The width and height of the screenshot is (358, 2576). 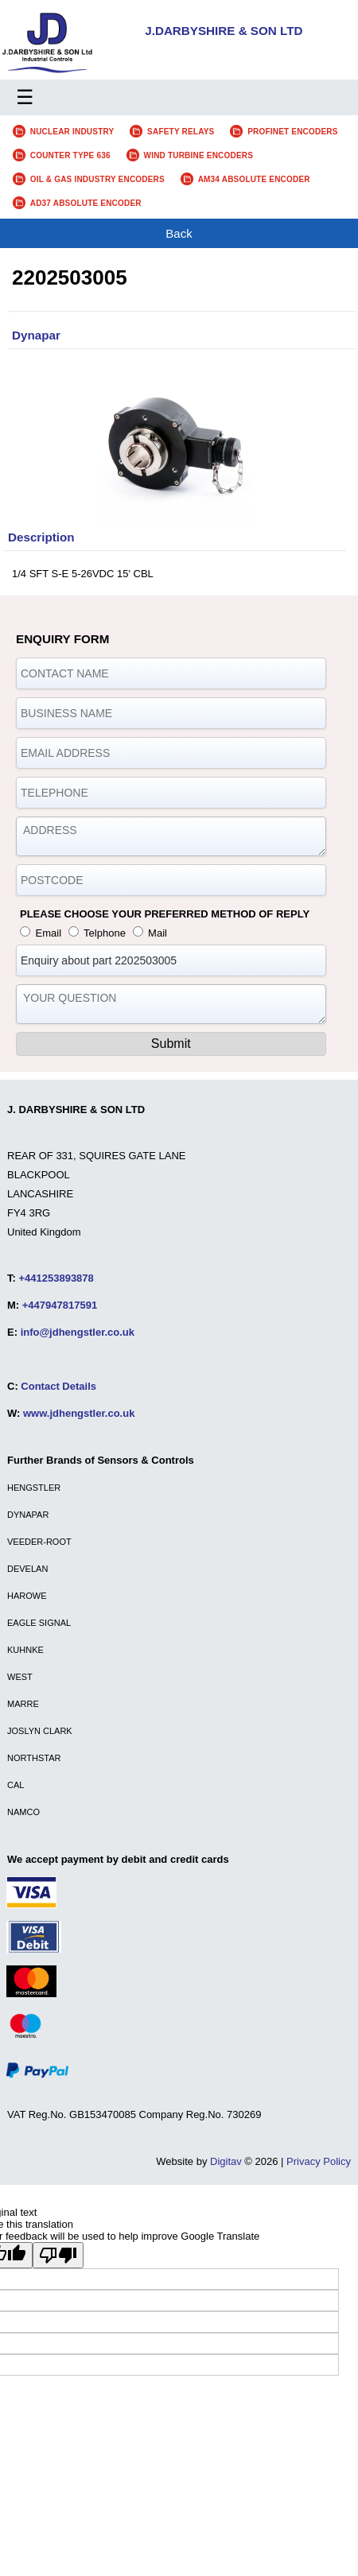 What do you see at coordinates (39, 1731) in the screenshot?
I see `JOSLYN CLARK` at bounding box center [39, 1731].